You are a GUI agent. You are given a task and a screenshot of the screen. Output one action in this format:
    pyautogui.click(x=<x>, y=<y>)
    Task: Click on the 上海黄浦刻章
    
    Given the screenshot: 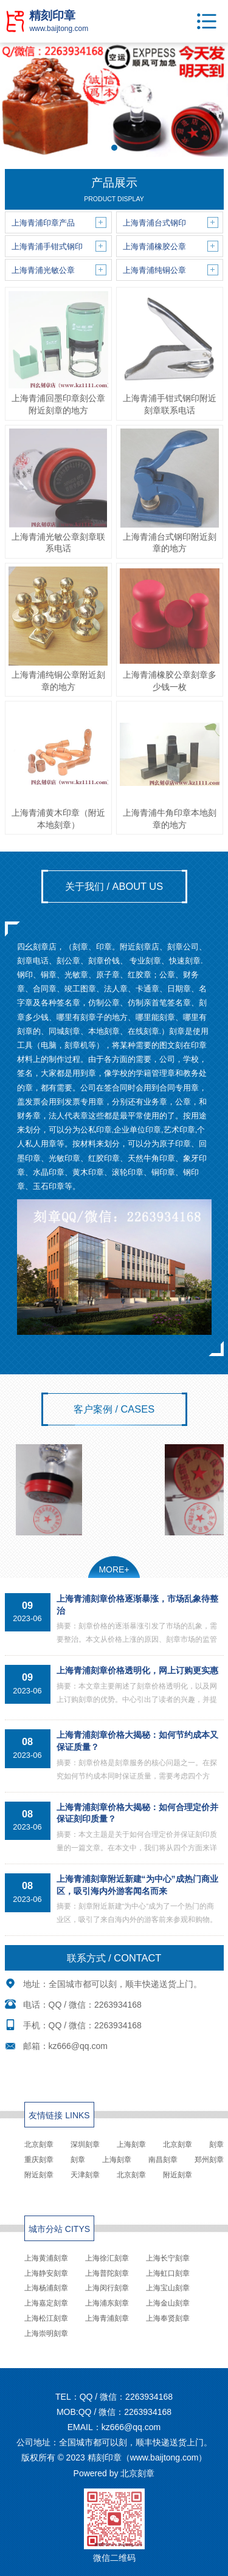 What is the action you would take?
    pyautogui.click(x=46, y=2258)
    